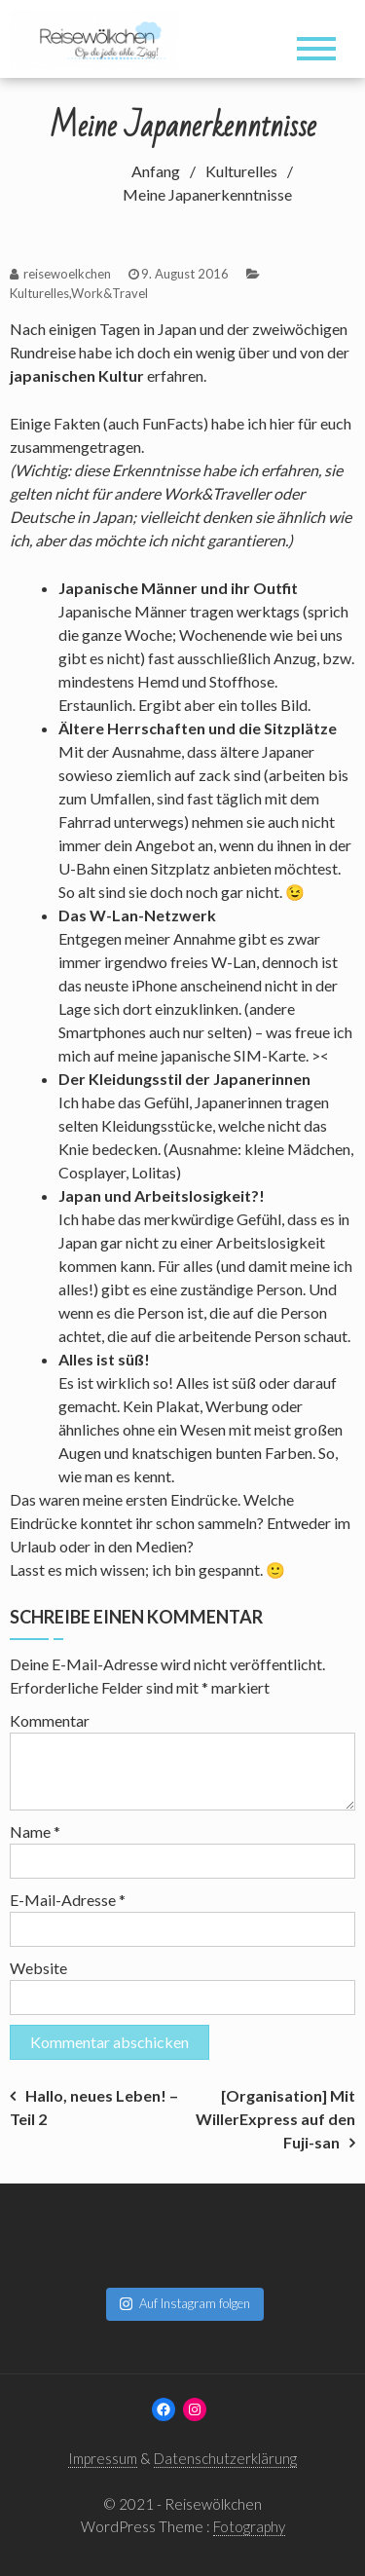 The image size is (365, 2576). I want to click on Auf Instagram folgen, so click(185, 2303).